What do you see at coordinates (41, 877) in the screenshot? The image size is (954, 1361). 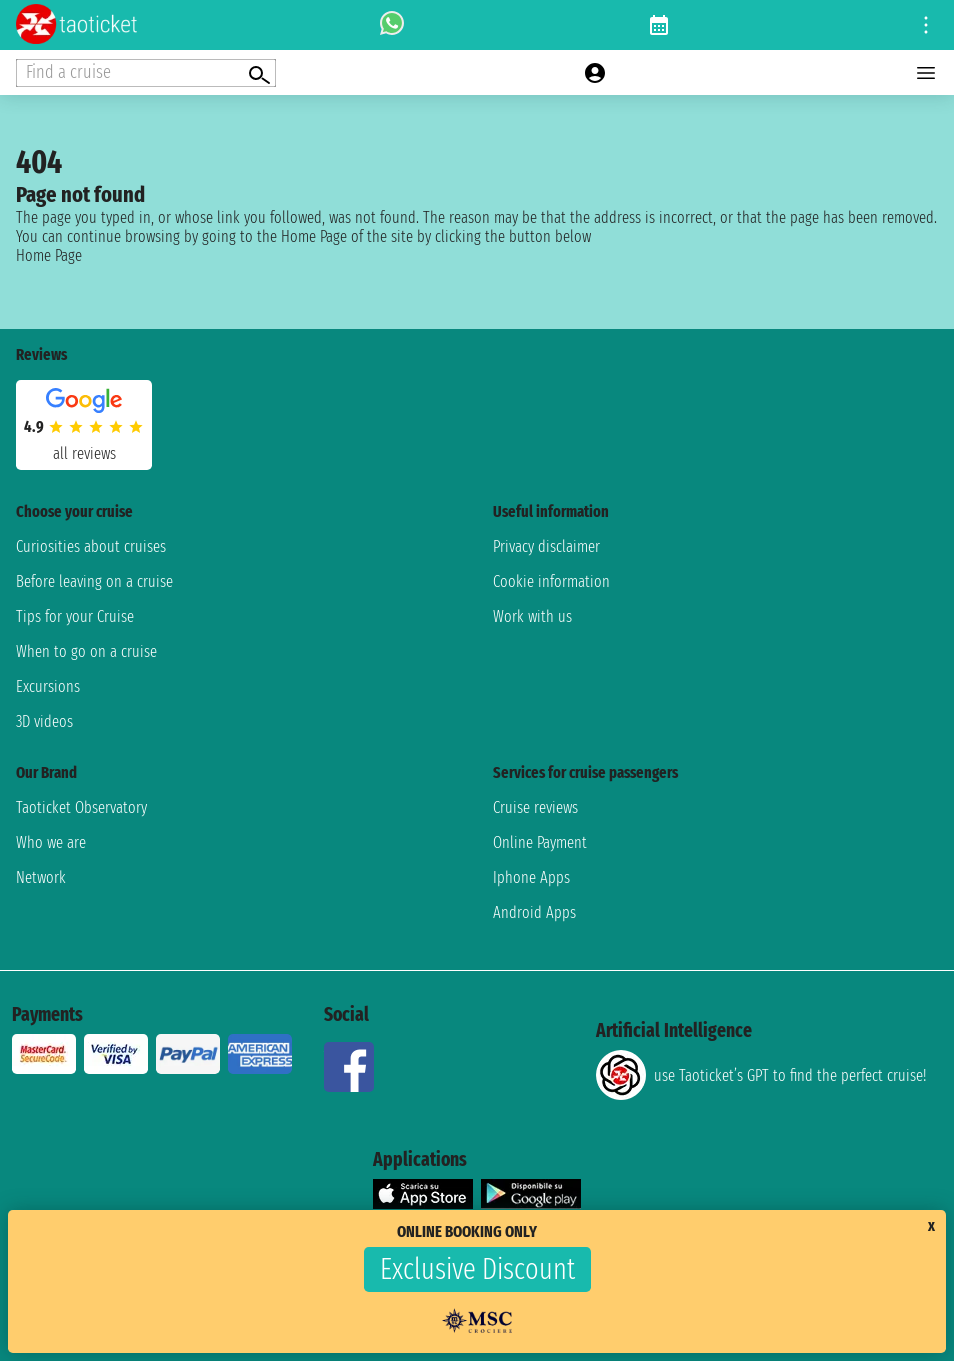 I see `Network` at bounding box center [41, 877].